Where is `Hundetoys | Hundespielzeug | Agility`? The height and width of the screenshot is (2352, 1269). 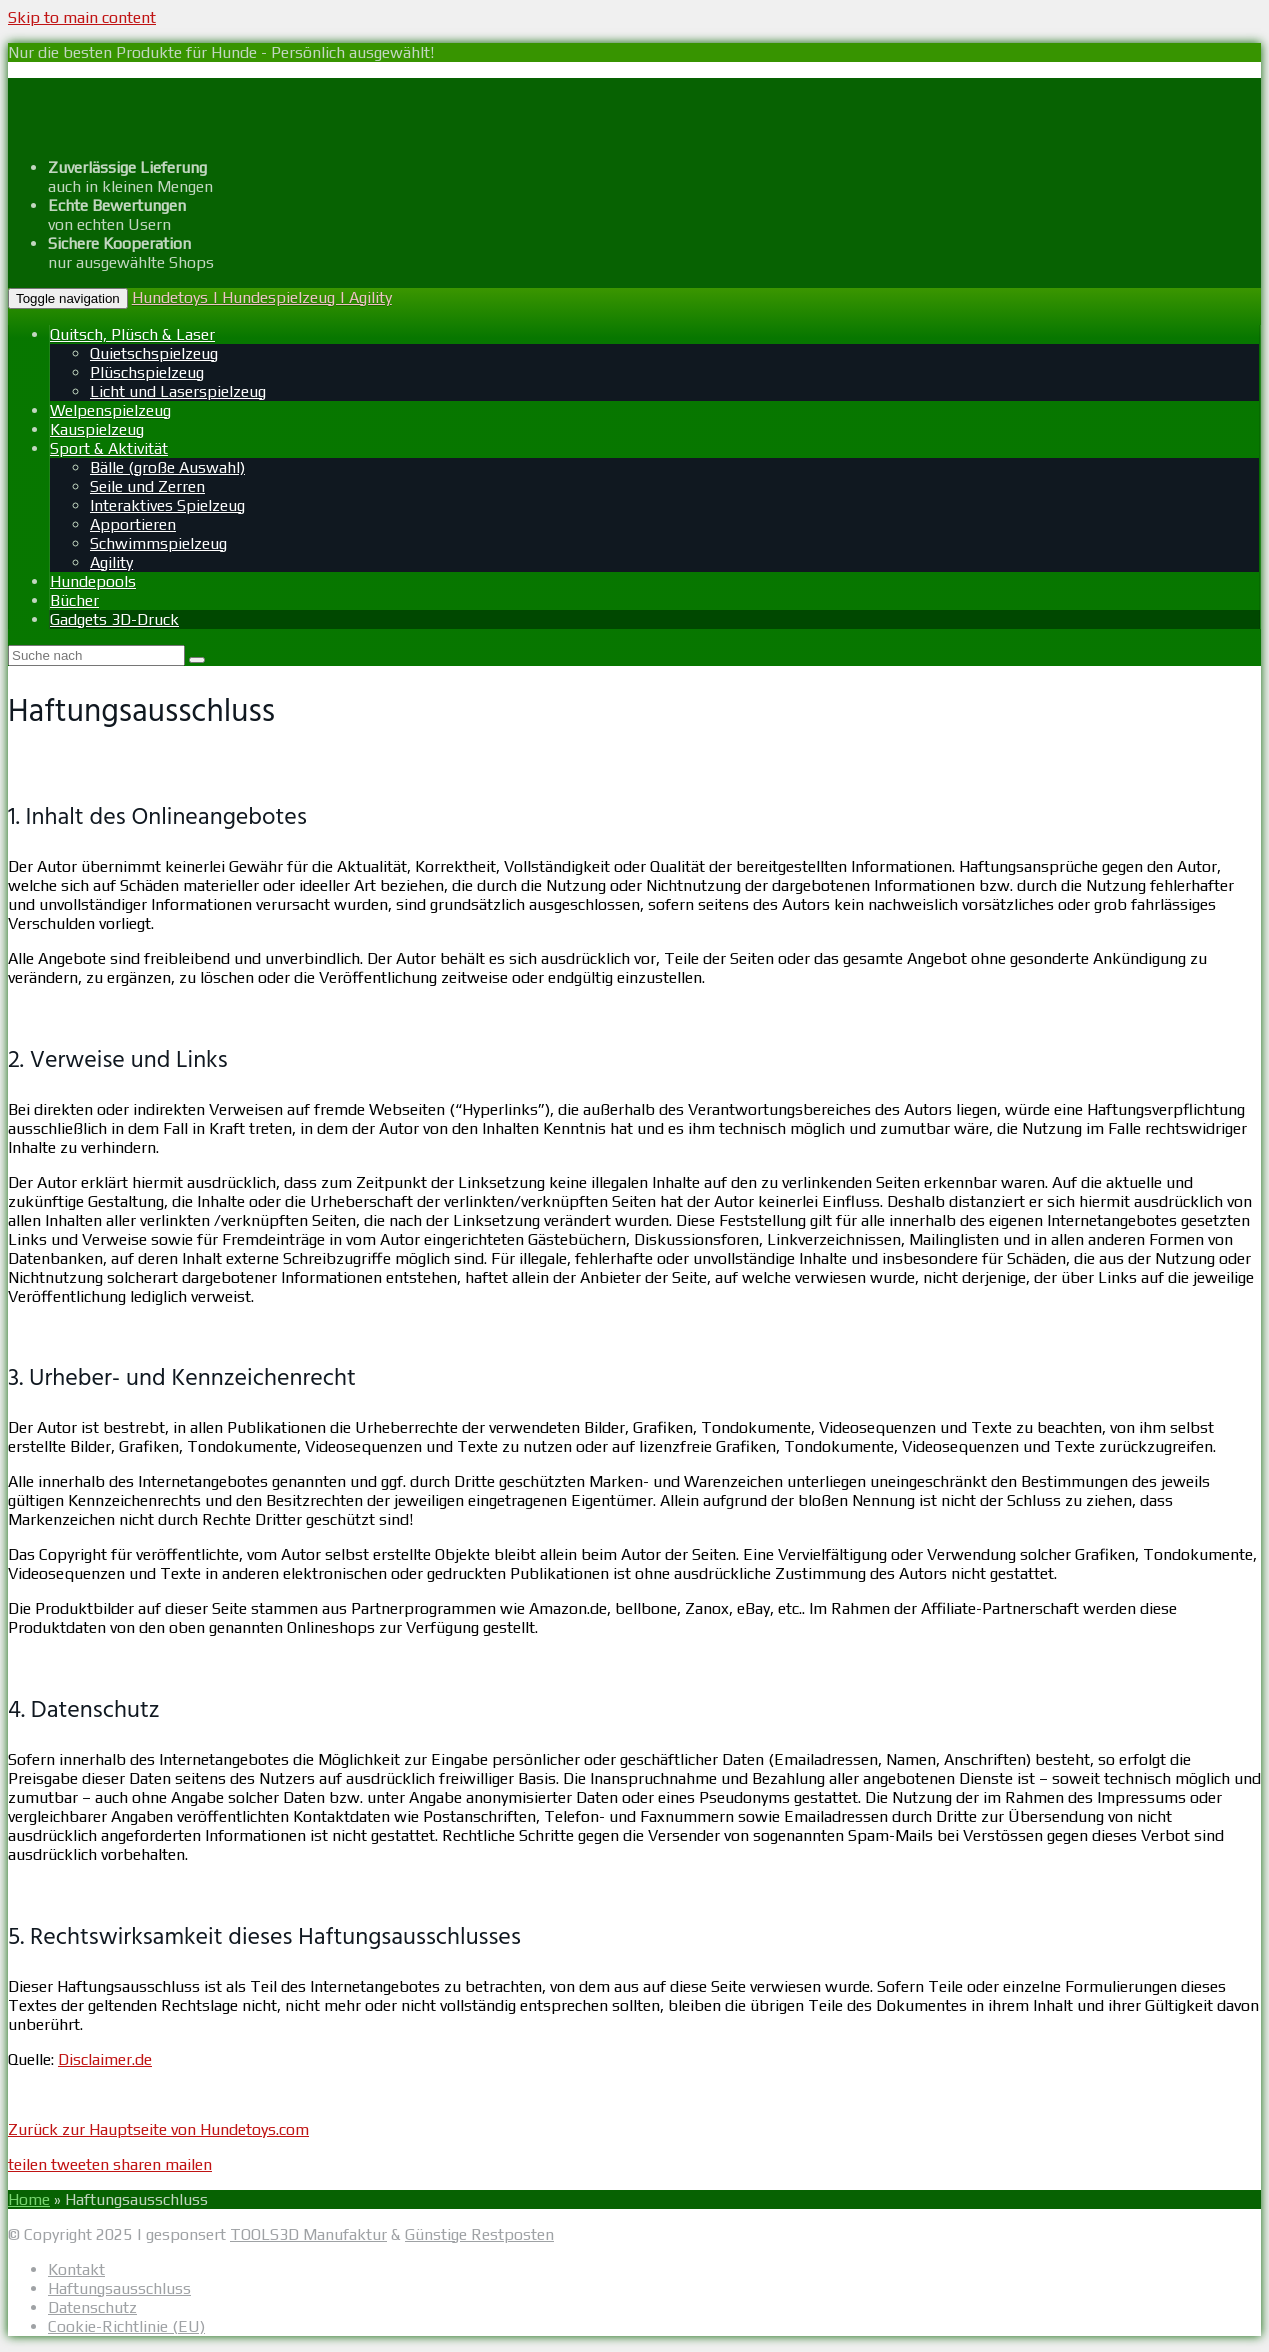
Hundetoys | Hundespielzeug | Agility is located at coordinates (262, 297).